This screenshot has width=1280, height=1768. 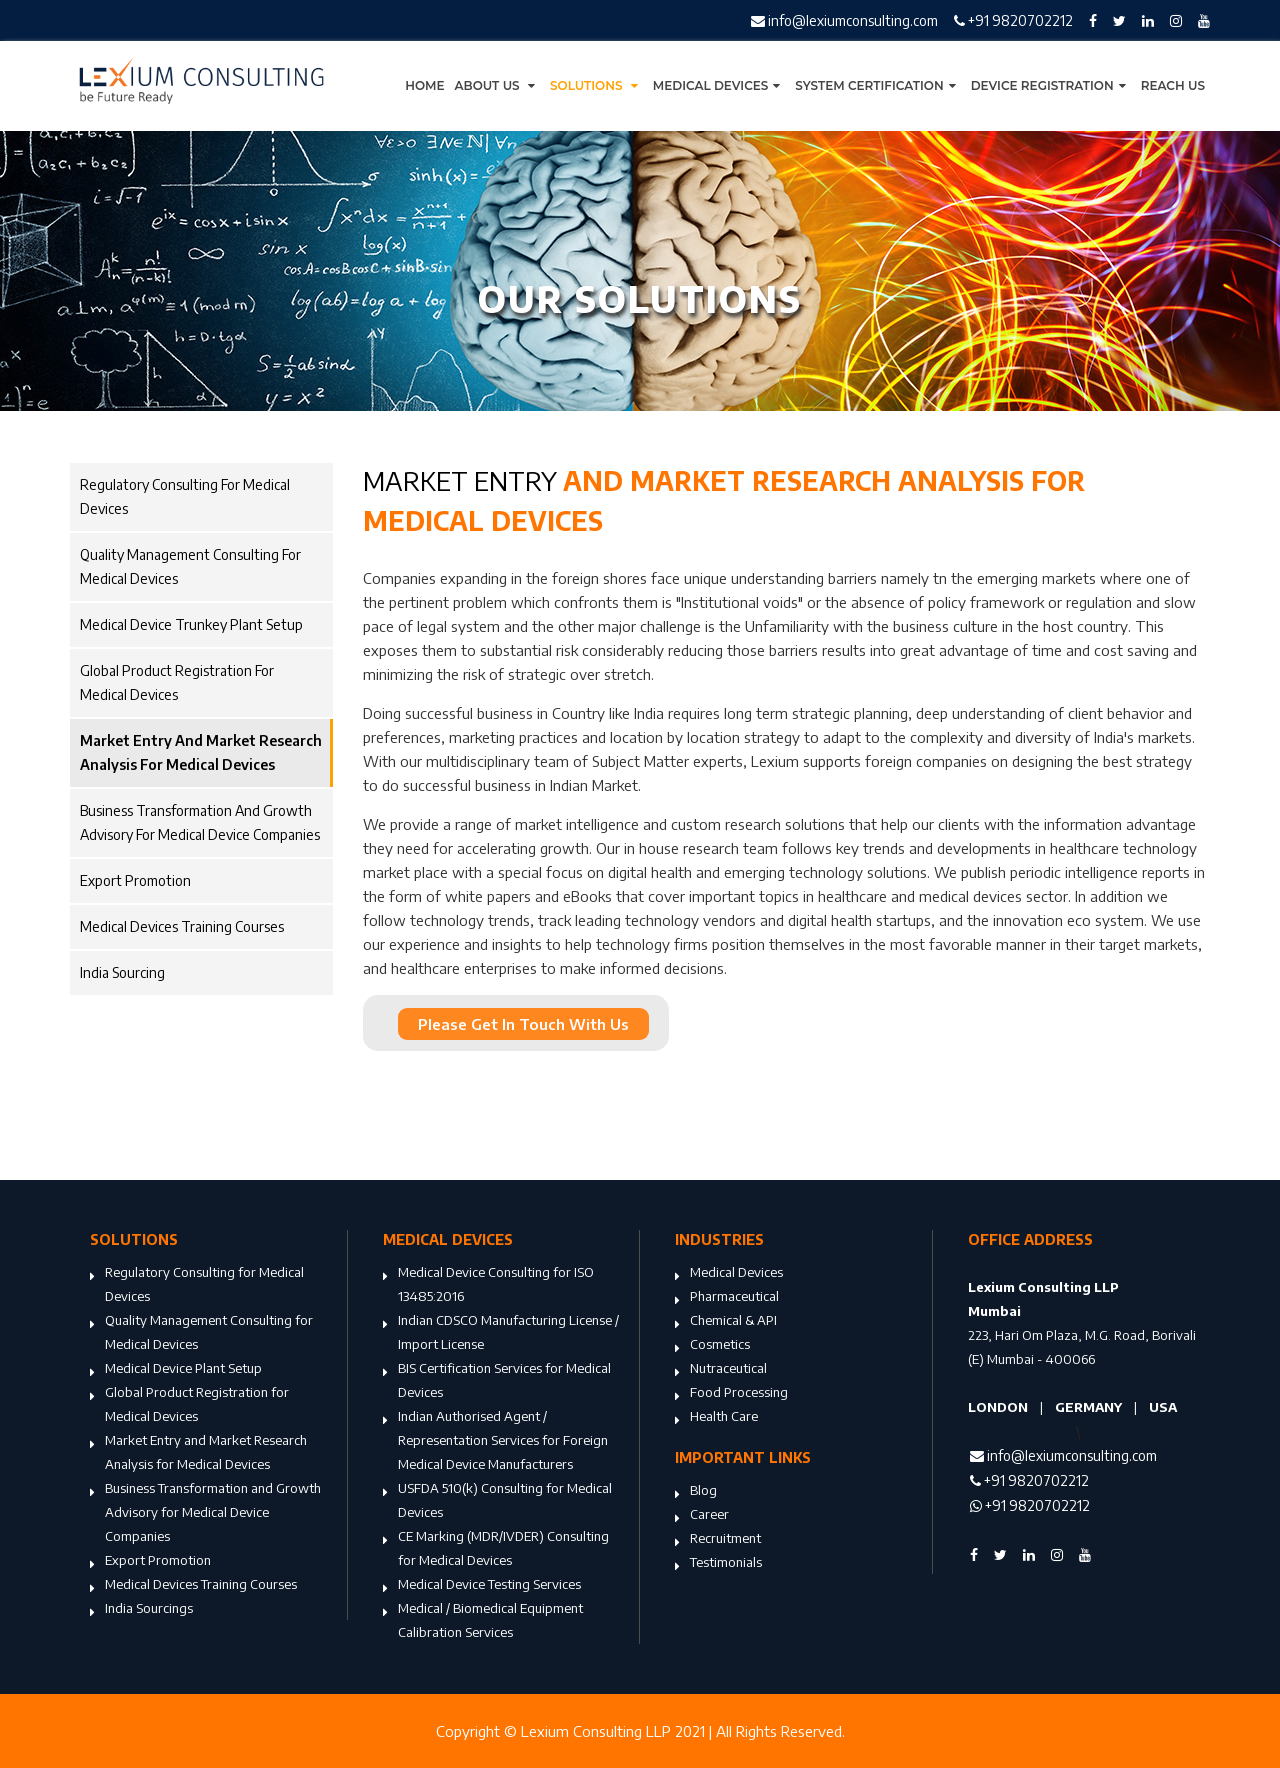 What do you see at coordinates (200, 822) in the screenshot?
I see `Business Transformation and Growth Advisory for Medical Device Companies` at bounding box center [200, 822].